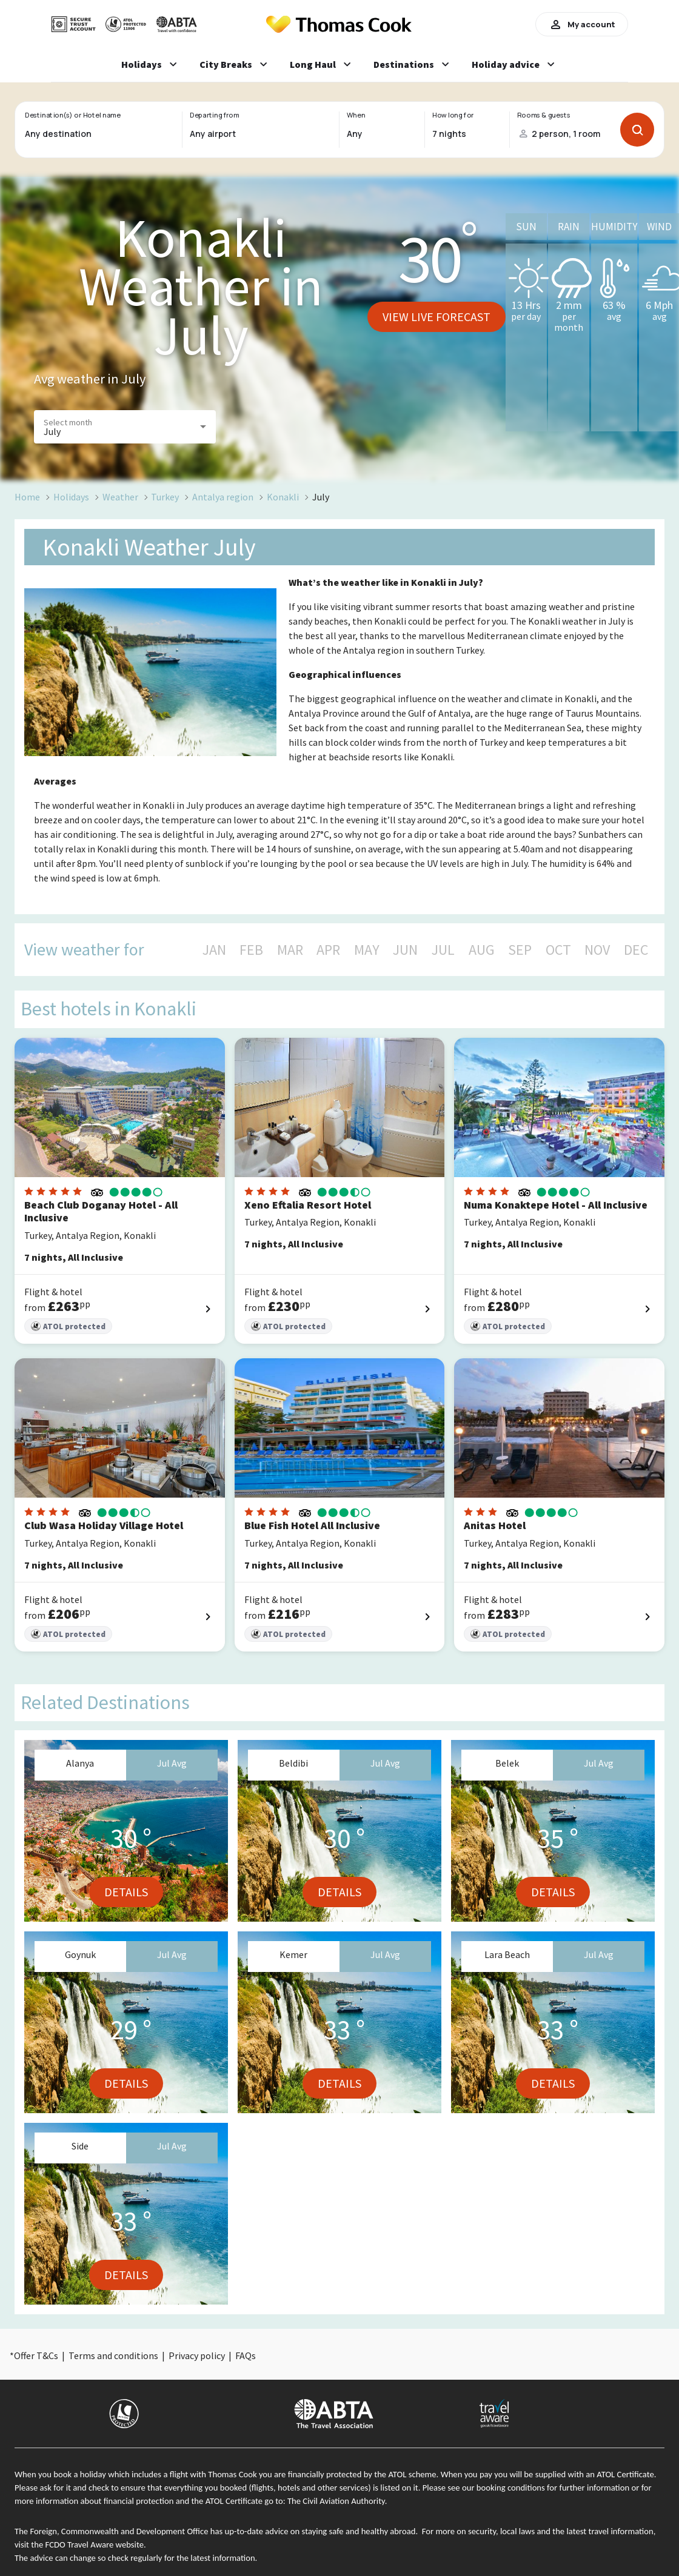  Describe the element at coordinates (290, 950) in the screenshot. I see `MAR` at that location.